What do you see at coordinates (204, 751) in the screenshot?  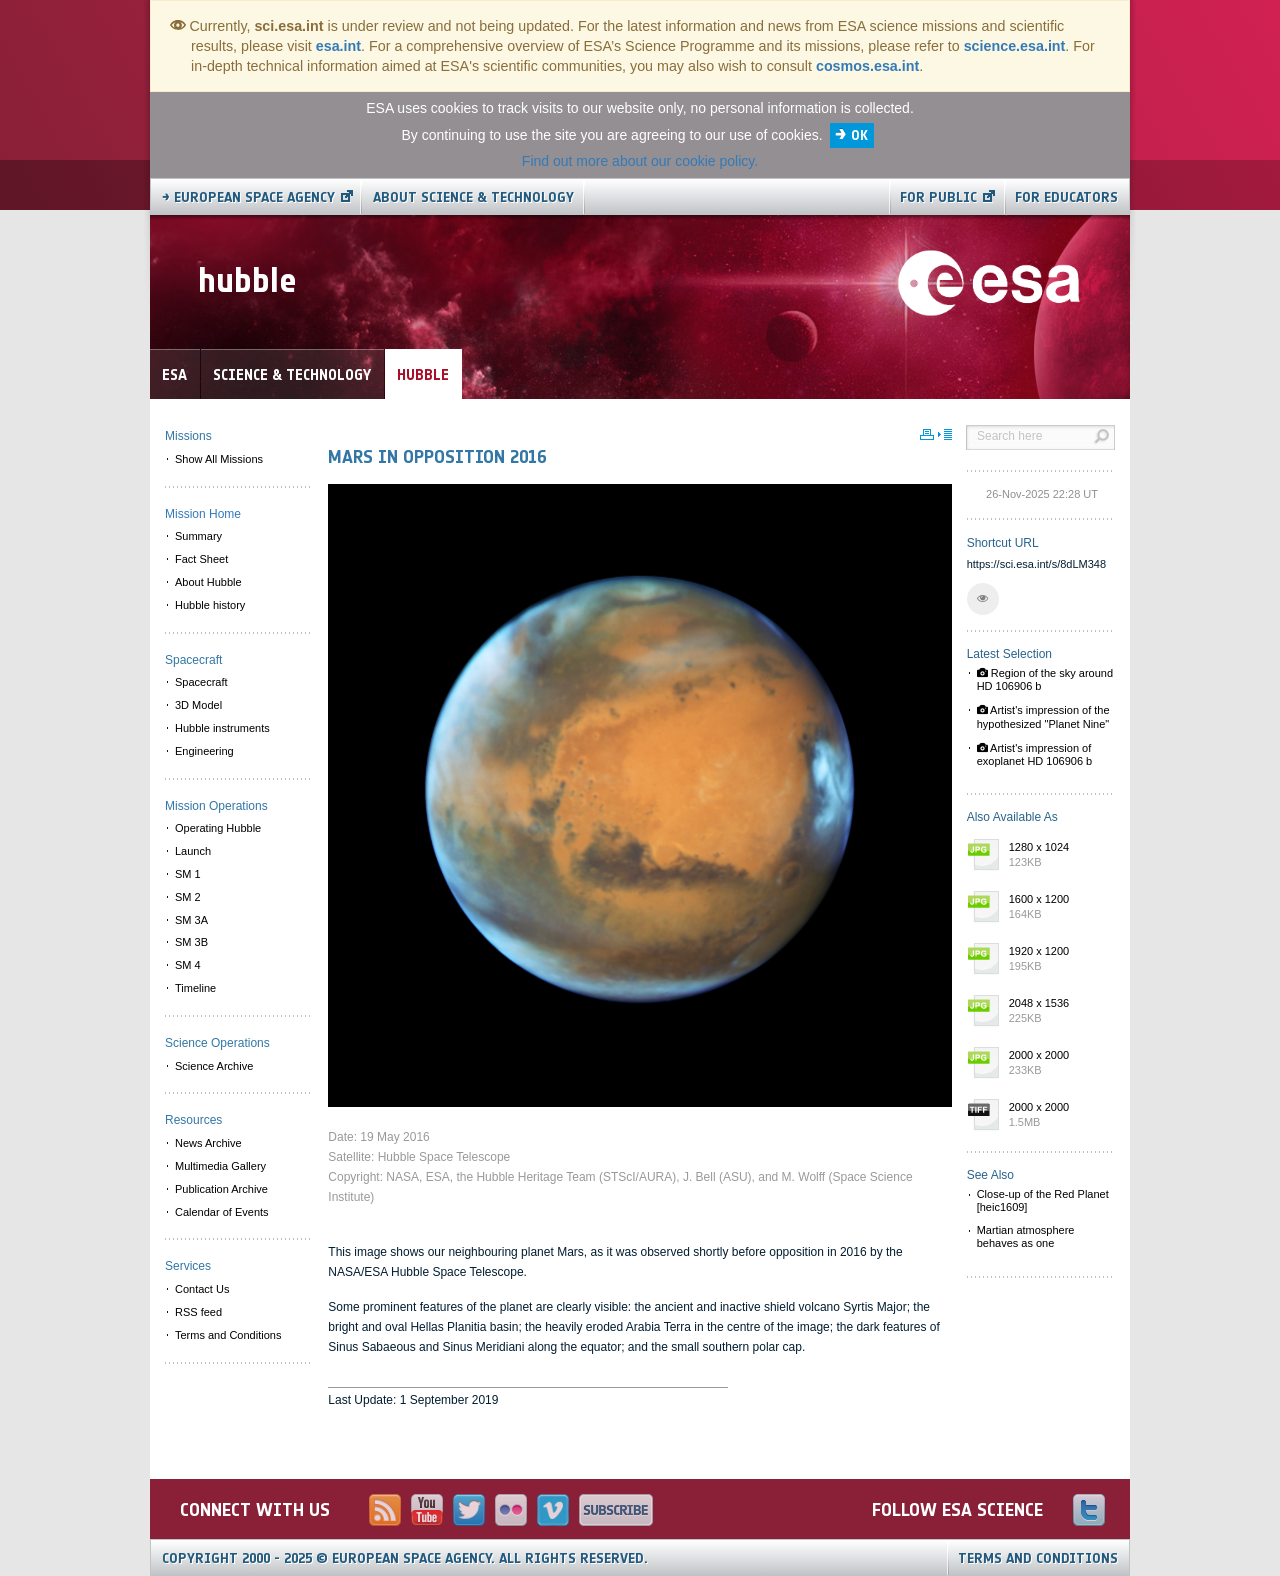 I see `Engineering [menuitem]` at bounding box center [204, 751].